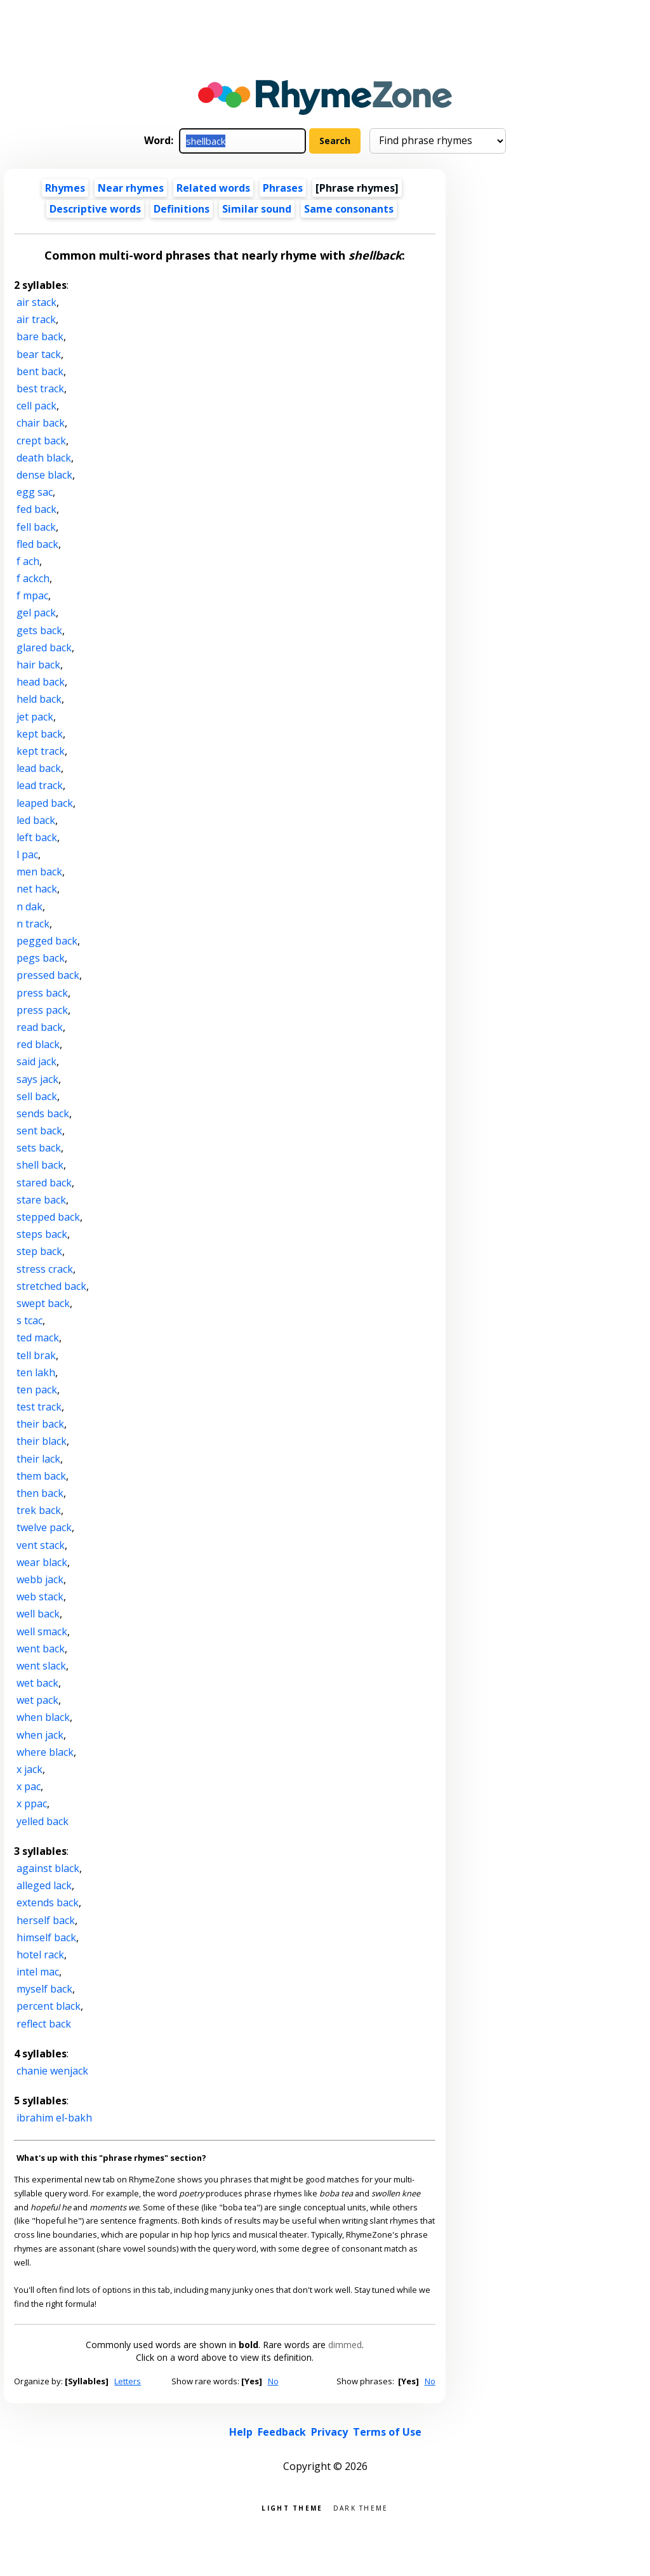 This screenshot has width=650, height=2576. Describe the element at coordinates (40, 1493) in the screenshot. I see `then back` at that location.